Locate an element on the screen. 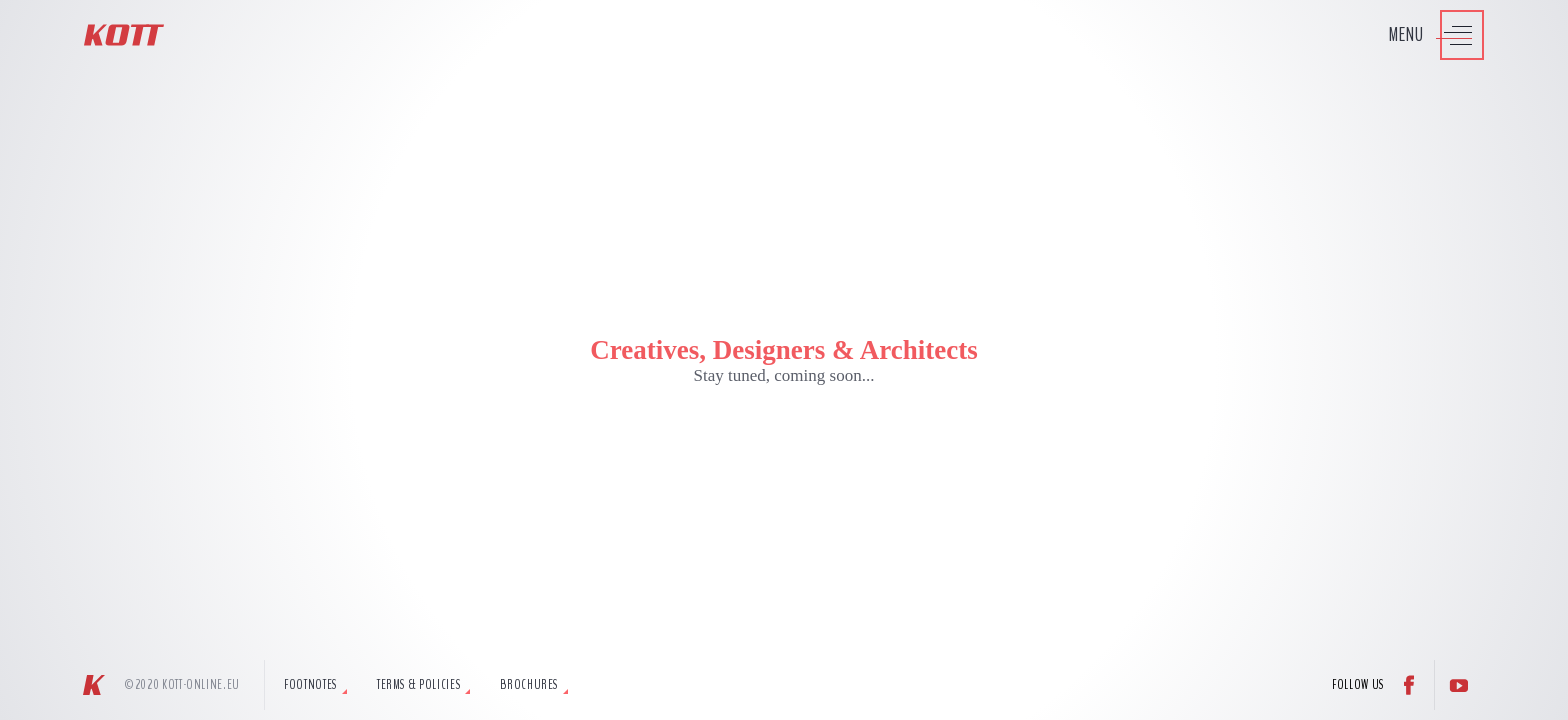  Terms & Policies [tab] is located at coordinates (418, 685).